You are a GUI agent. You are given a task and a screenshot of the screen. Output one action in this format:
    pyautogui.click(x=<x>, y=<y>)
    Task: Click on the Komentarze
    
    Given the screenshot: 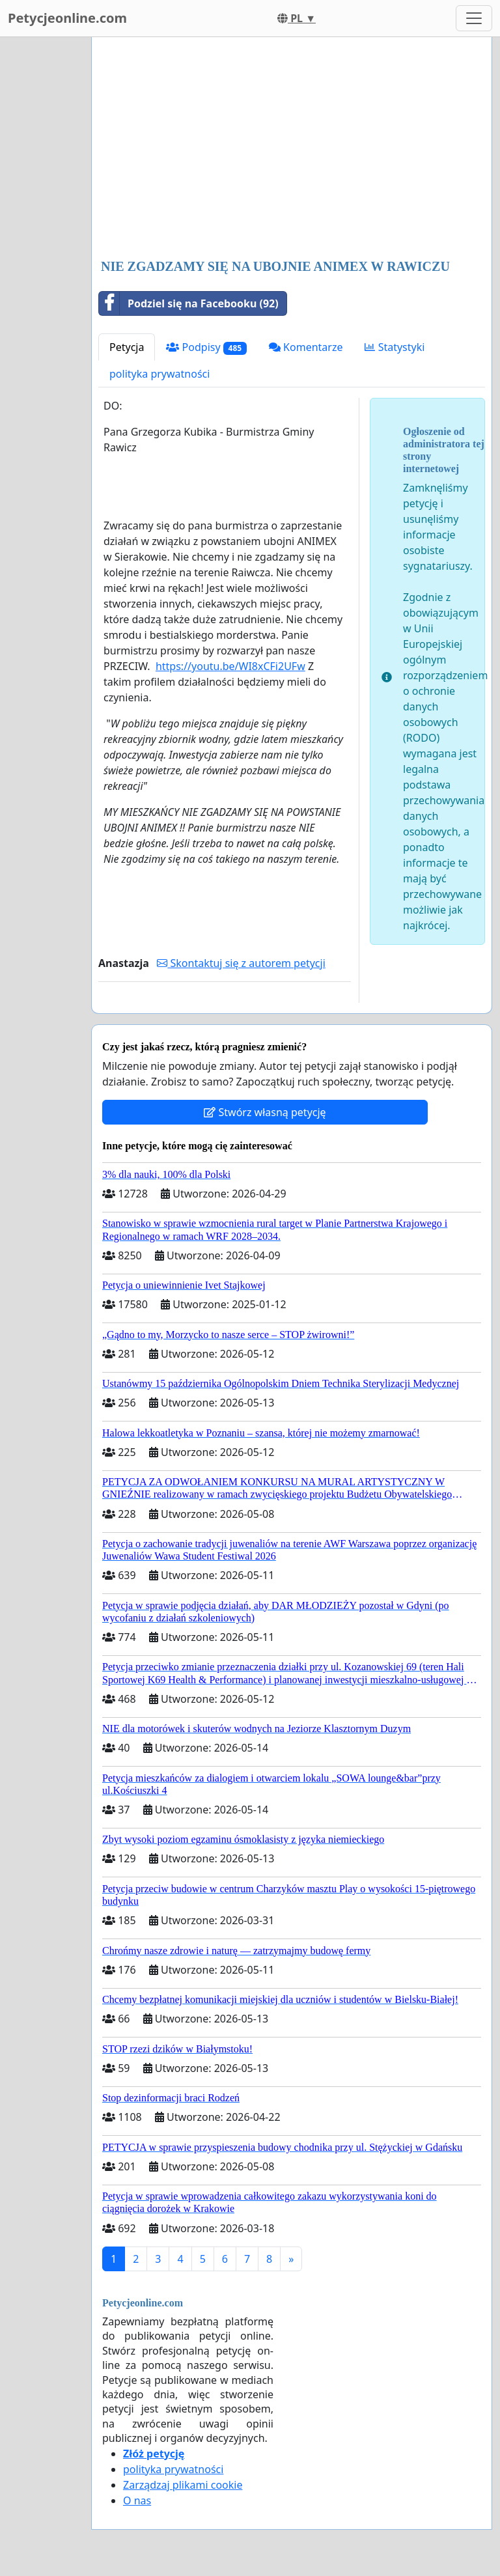 What is the action you would take?
    pyautogui.click(x=306, y=347)
    